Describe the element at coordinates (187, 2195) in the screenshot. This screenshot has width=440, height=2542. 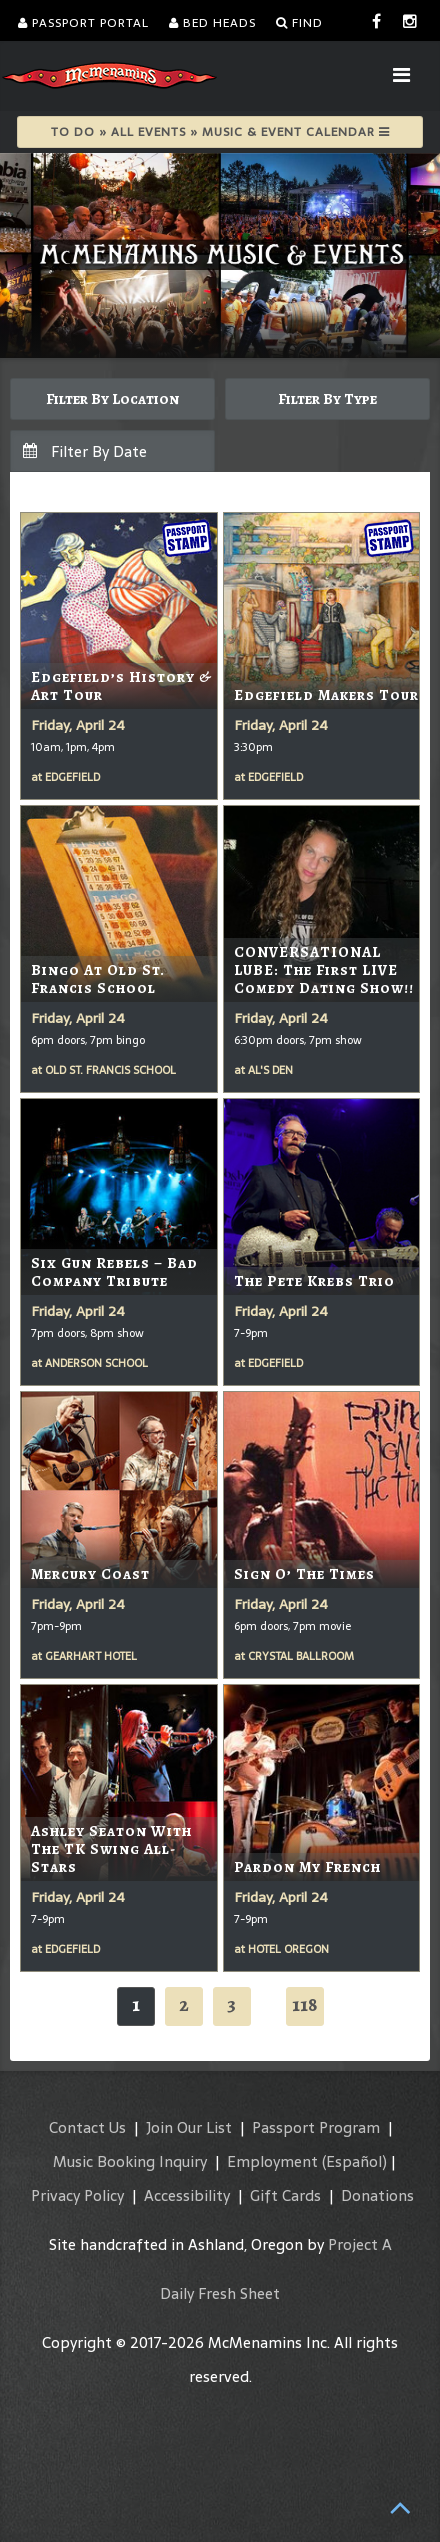
I see `Accessibility` at that location.